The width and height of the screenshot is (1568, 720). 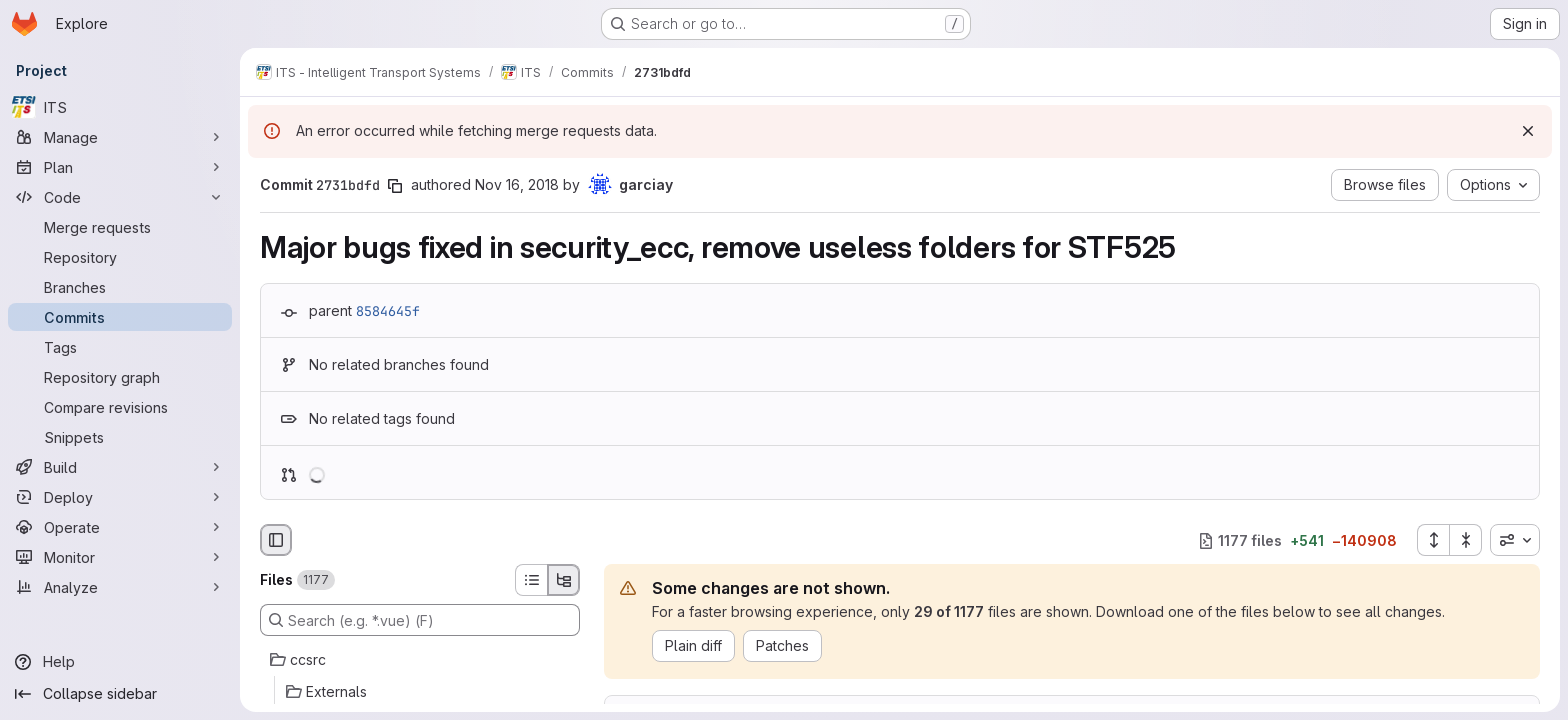 I want to click on Nov 16, 2018 [Nov 16, 2018 3:00pm], so click(x=517, y=184).